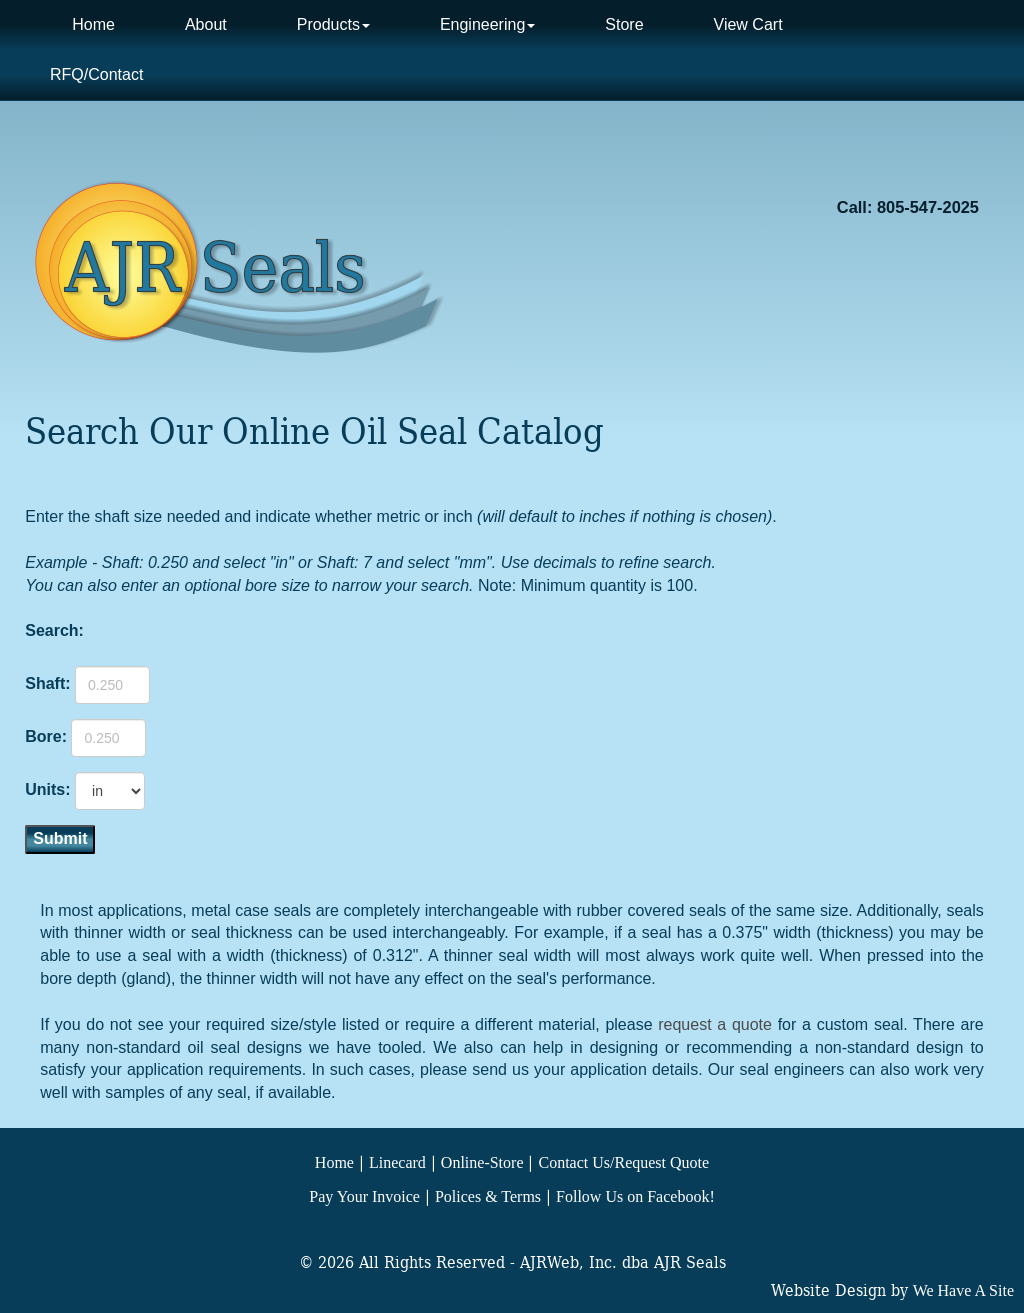  I want to click on Follow Us on Facebook!, so click(635, 1196).